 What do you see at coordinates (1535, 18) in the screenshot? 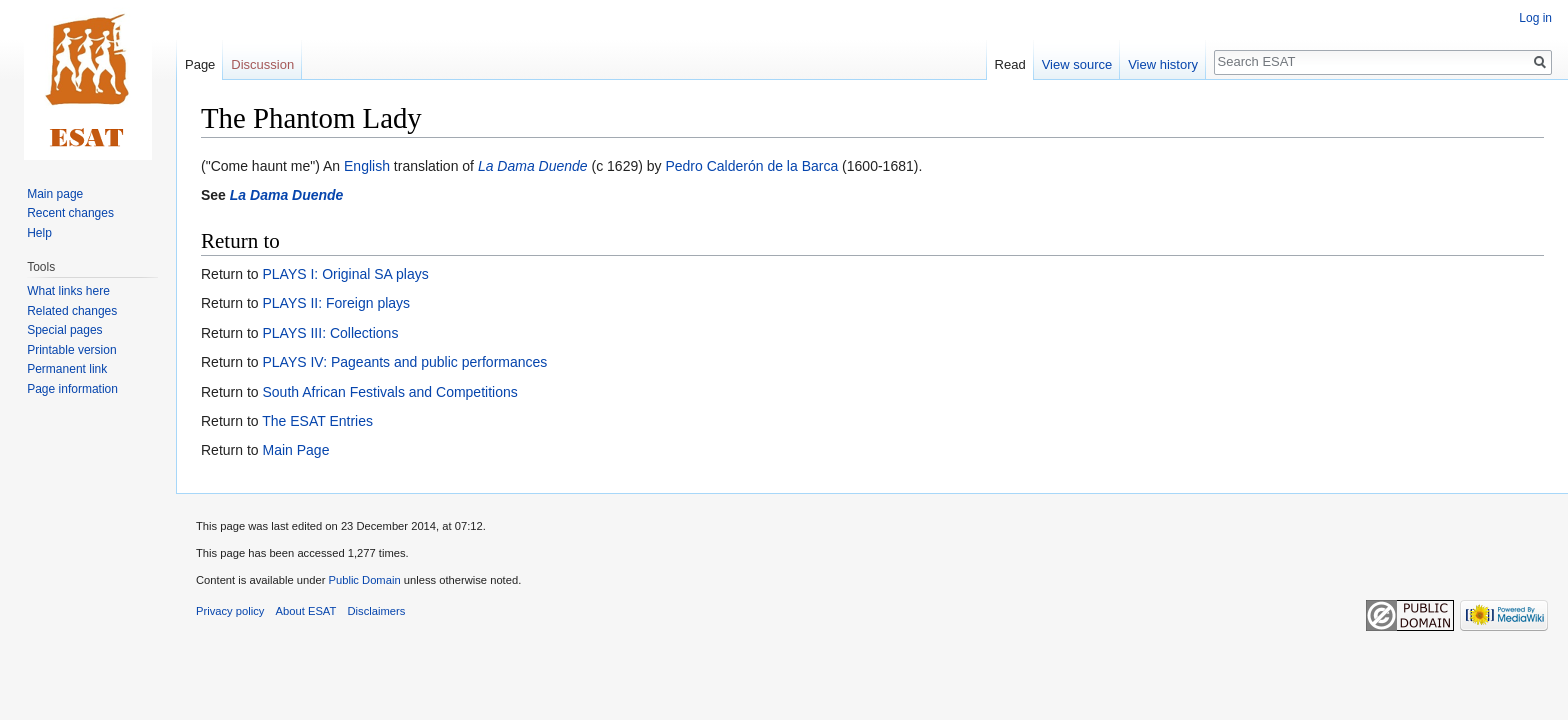
I see `Log in` at bounding box center [1535, 18].